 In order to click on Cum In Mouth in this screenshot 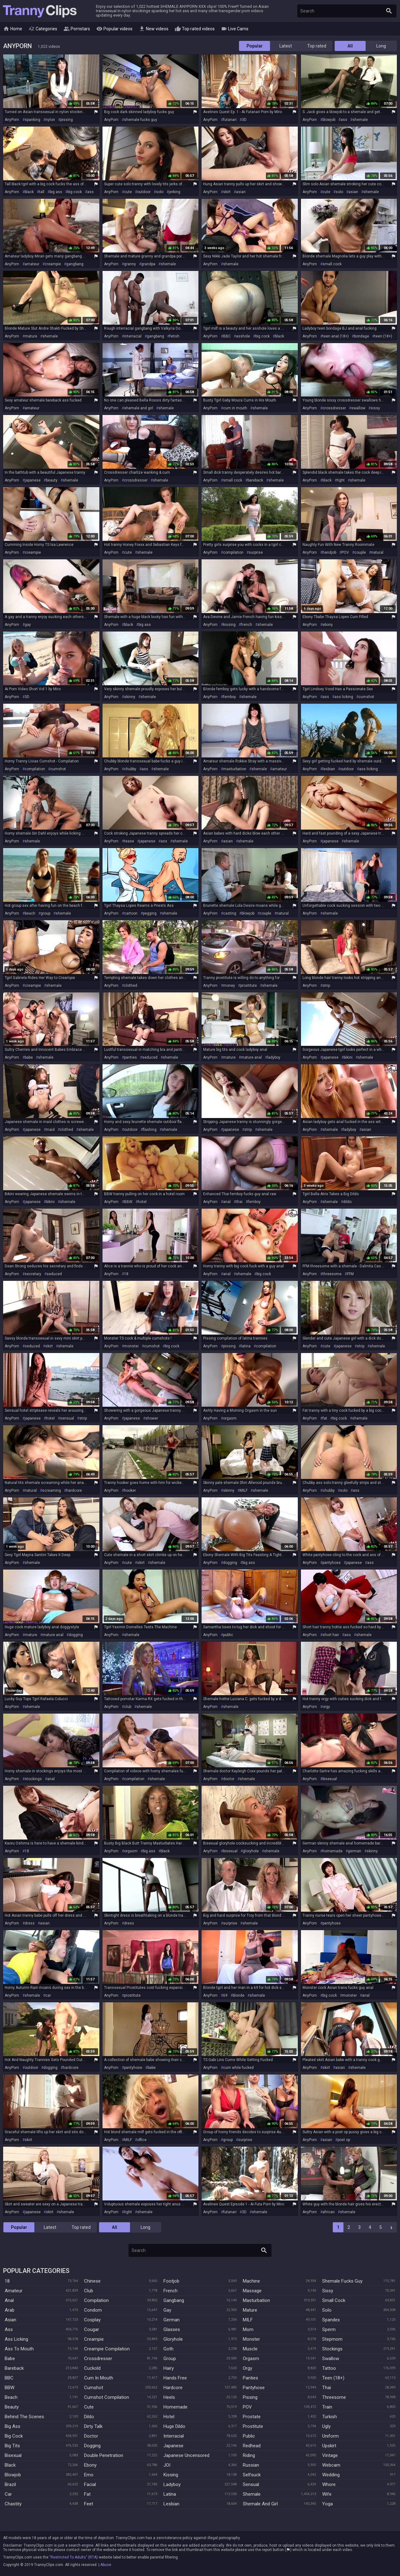, I will do `click(98, 2378)`.